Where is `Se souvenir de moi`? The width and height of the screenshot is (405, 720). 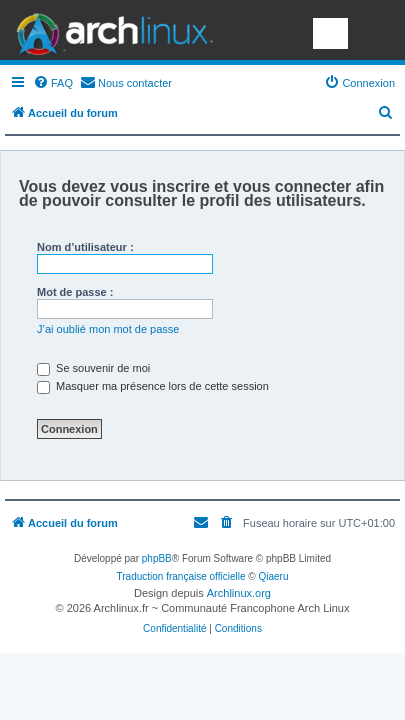
Se souvenir de moi is located at coordinates (93, 368).